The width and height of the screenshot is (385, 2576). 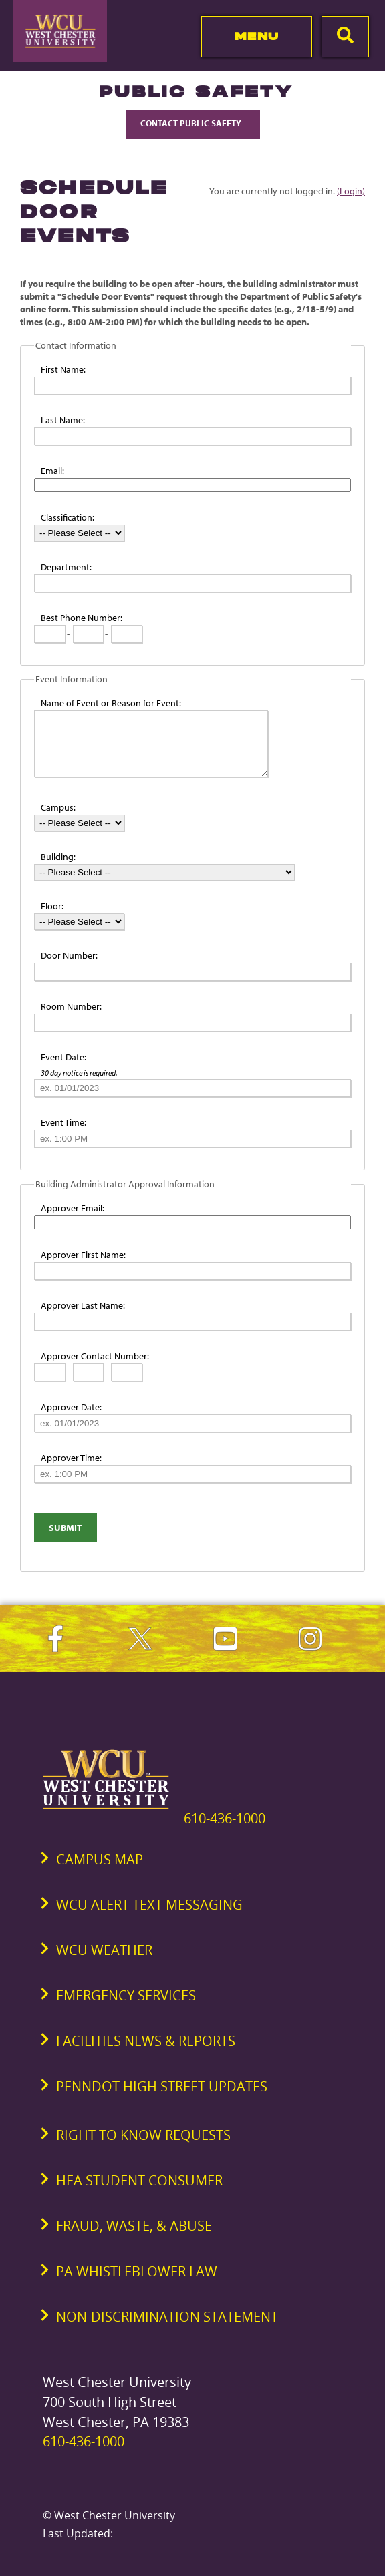 I want to click on Menu, so click(x=257, y=36).